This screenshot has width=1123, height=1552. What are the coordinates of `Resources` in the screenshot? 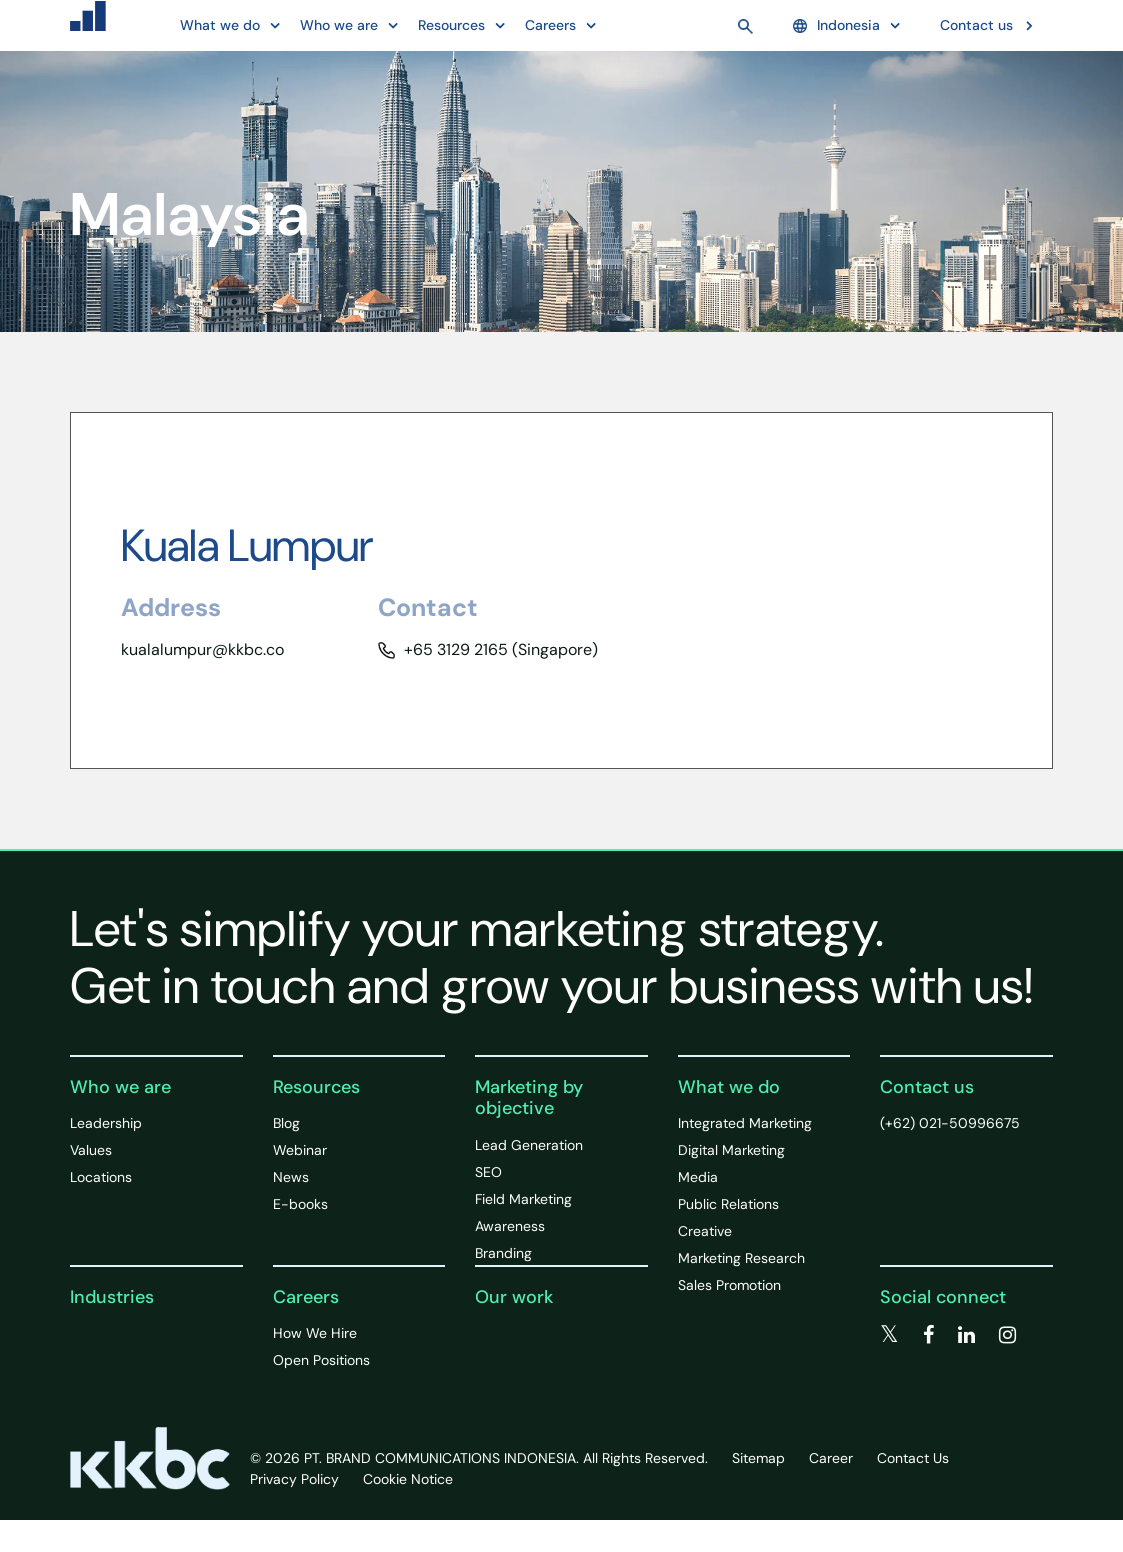 It's located at (316, 1087).